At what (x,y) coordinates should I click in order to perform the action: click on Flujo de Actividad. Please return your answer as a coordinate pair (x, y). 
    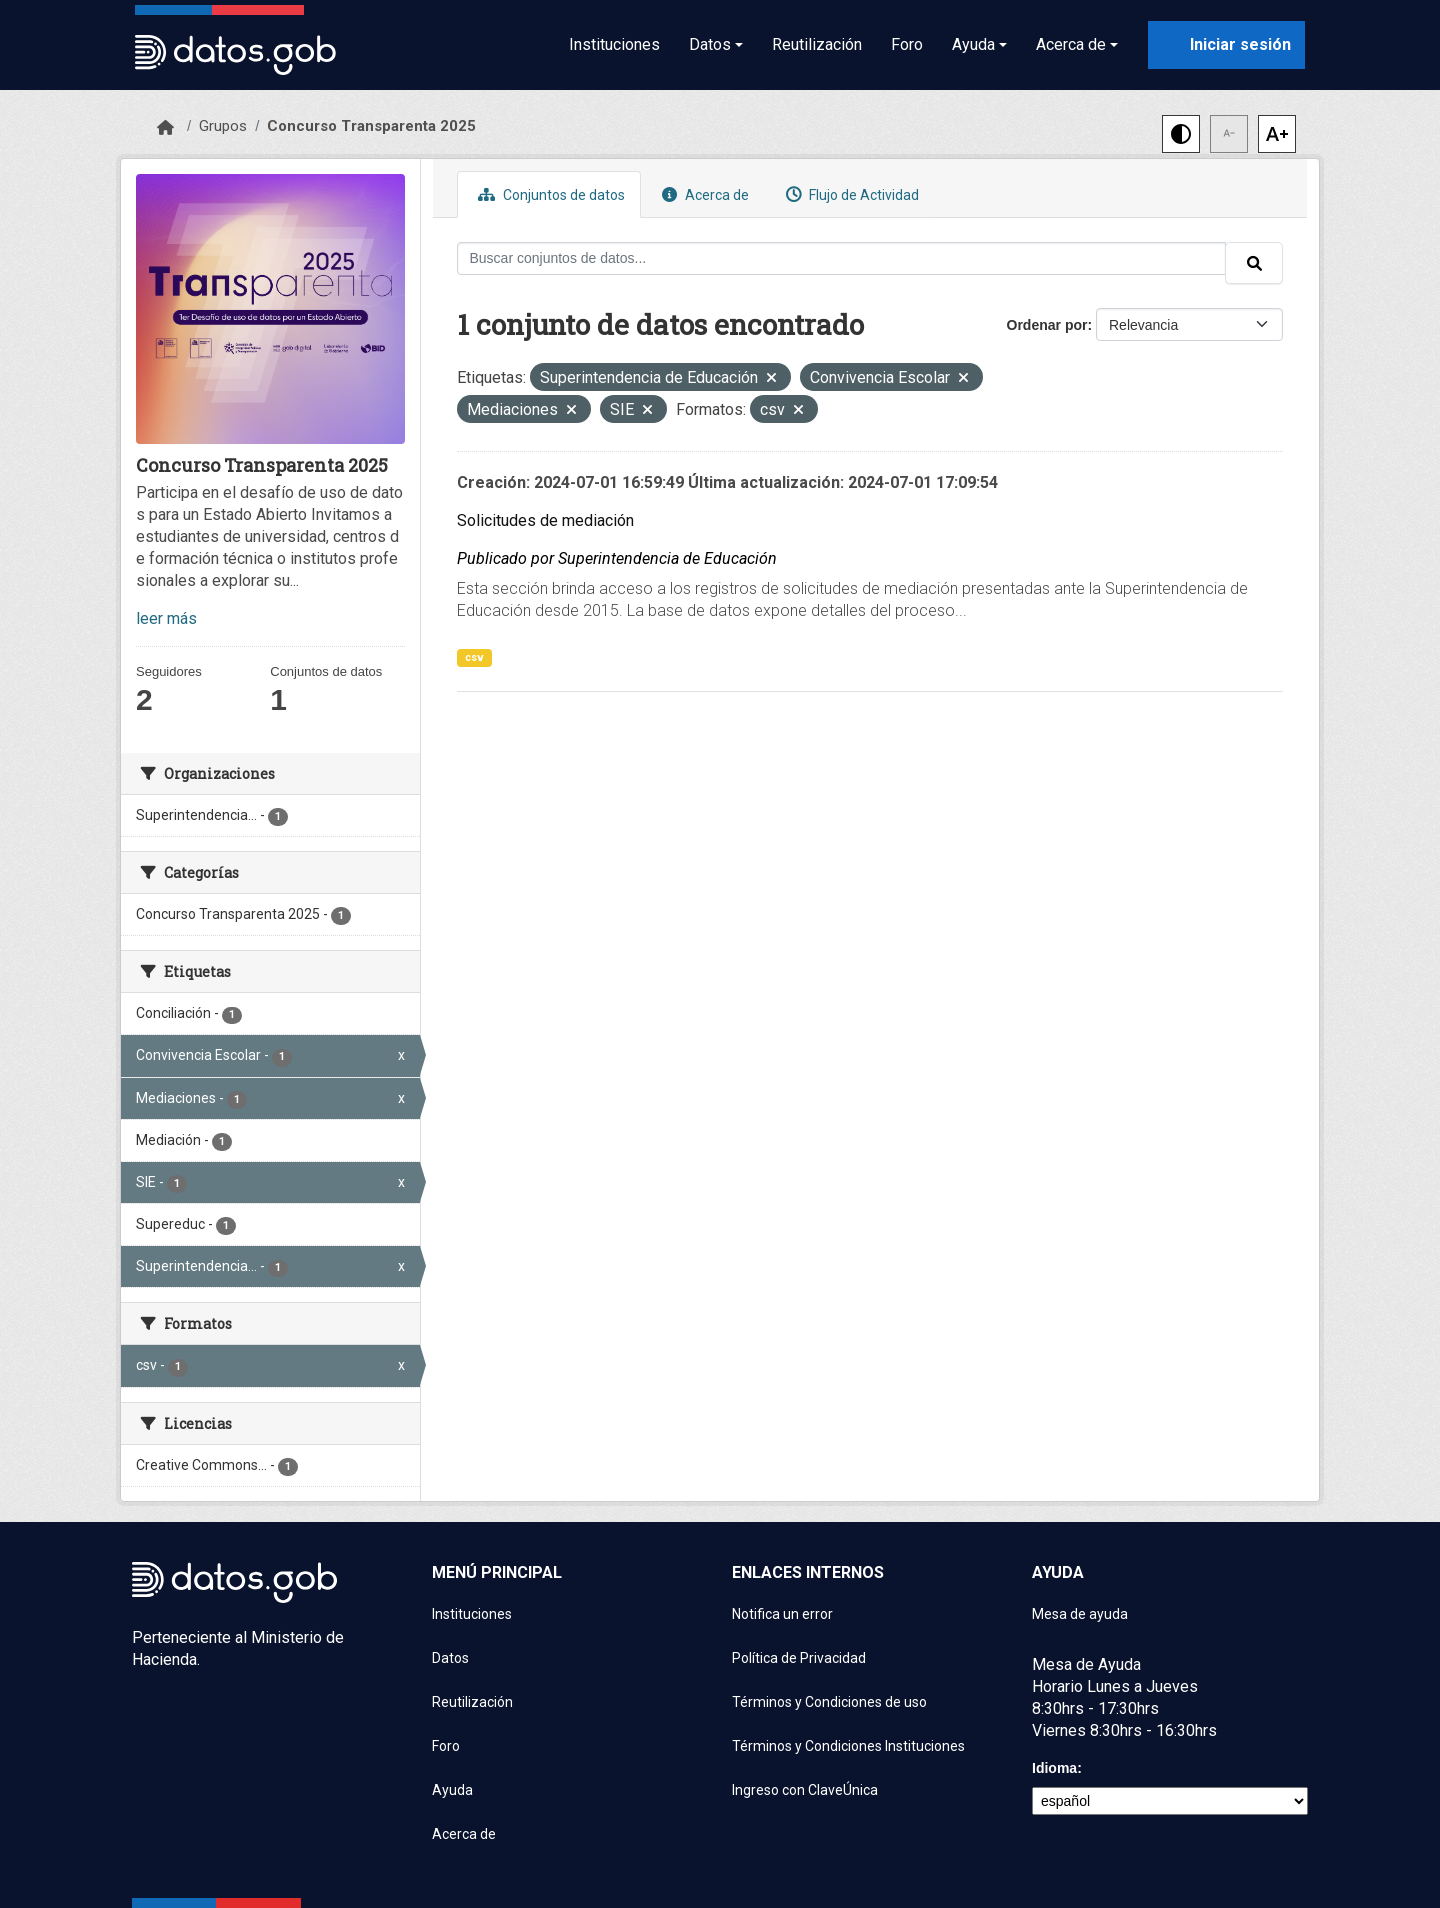
    Looking at the image, I should click on (850, 194).